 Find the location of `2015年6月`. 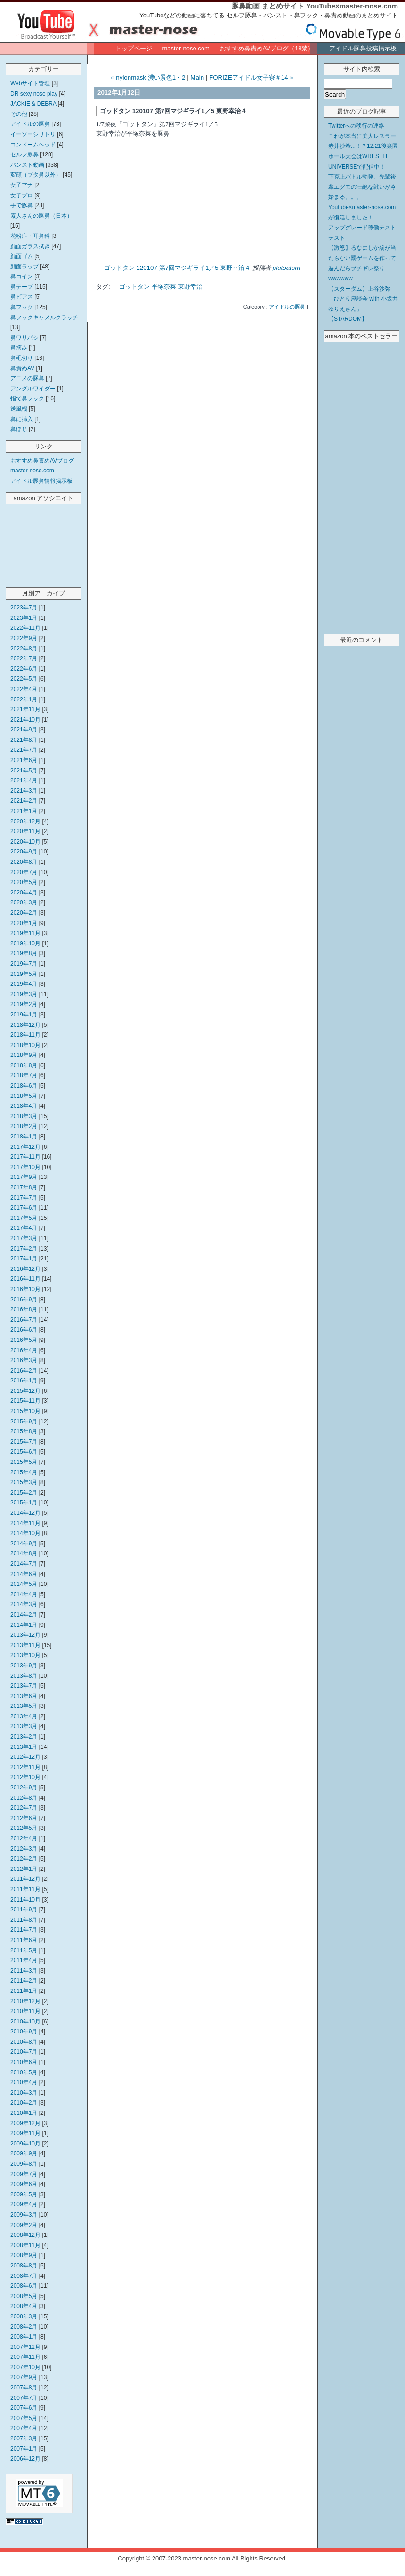

2015年6月 is located at coordinates (23, 1451).